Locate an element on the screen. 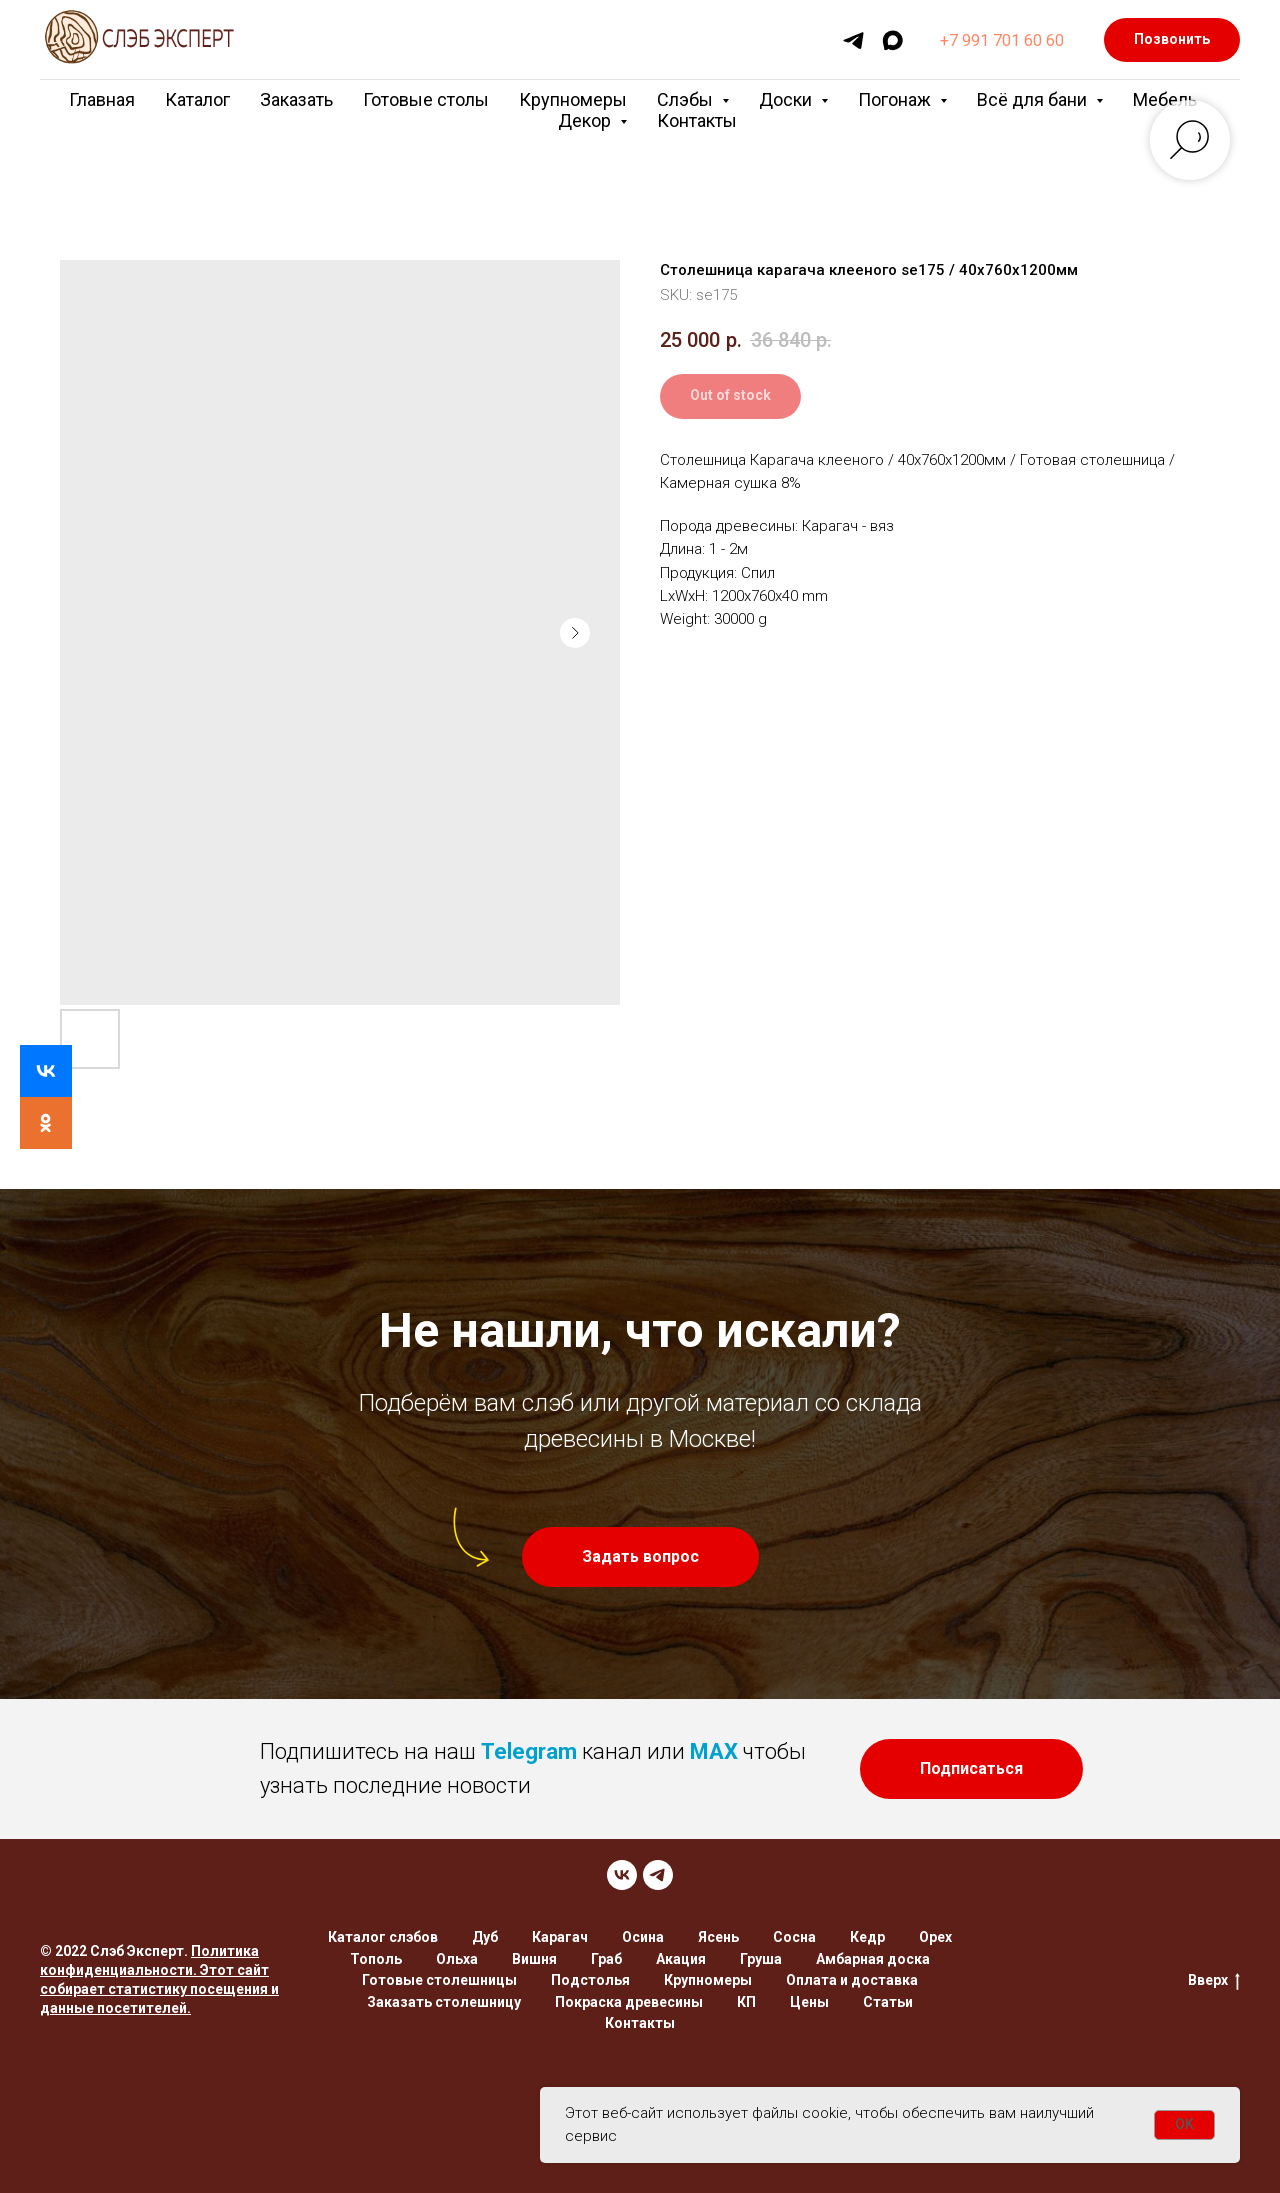 Image resolution: width=1280 pixels, height=2193 pixels. Цены is located at coordinates (809, 2002).